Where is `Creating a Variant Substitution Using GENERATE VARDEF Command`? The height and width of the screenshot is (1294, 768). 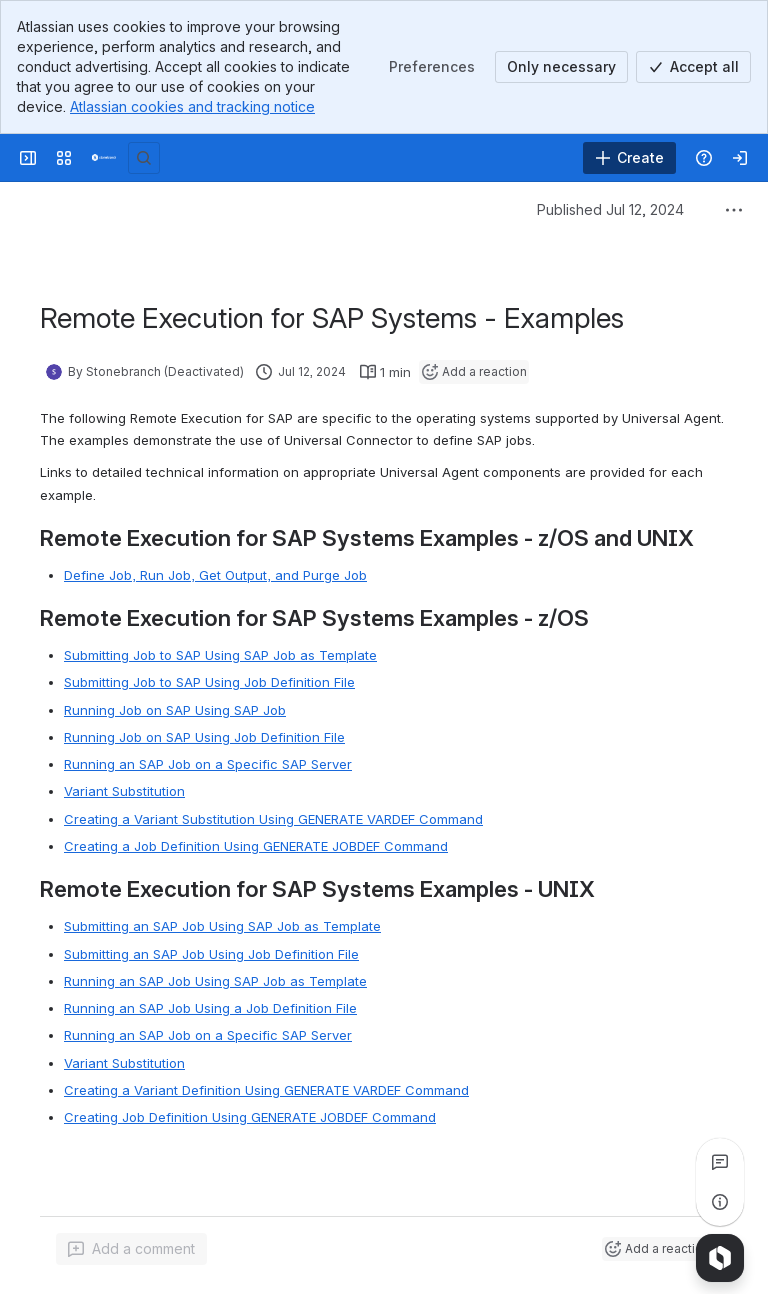
Creating a Variant Substitution Using GENERATE VARDEF Command is located at coordinates (273, 819).